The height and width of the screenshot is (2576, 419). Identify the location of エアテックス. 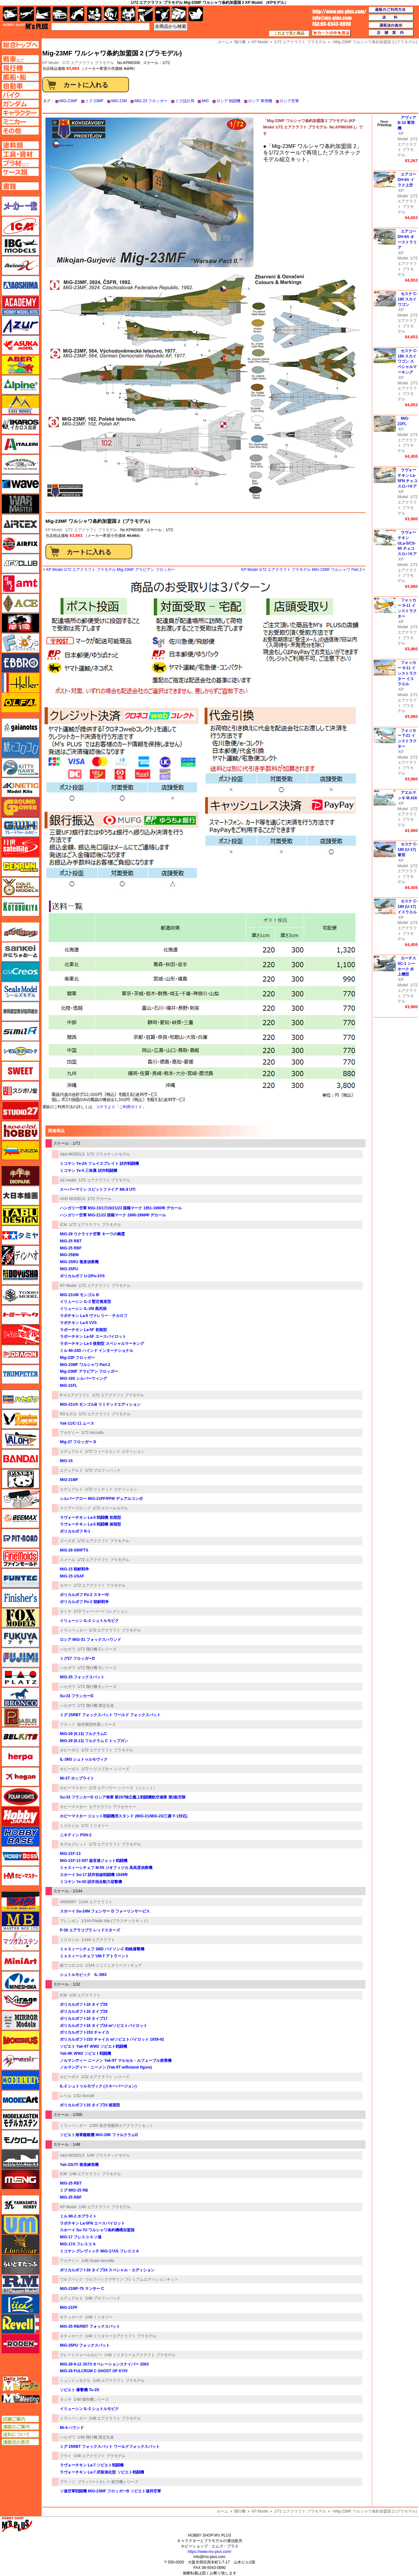
(20, 523).